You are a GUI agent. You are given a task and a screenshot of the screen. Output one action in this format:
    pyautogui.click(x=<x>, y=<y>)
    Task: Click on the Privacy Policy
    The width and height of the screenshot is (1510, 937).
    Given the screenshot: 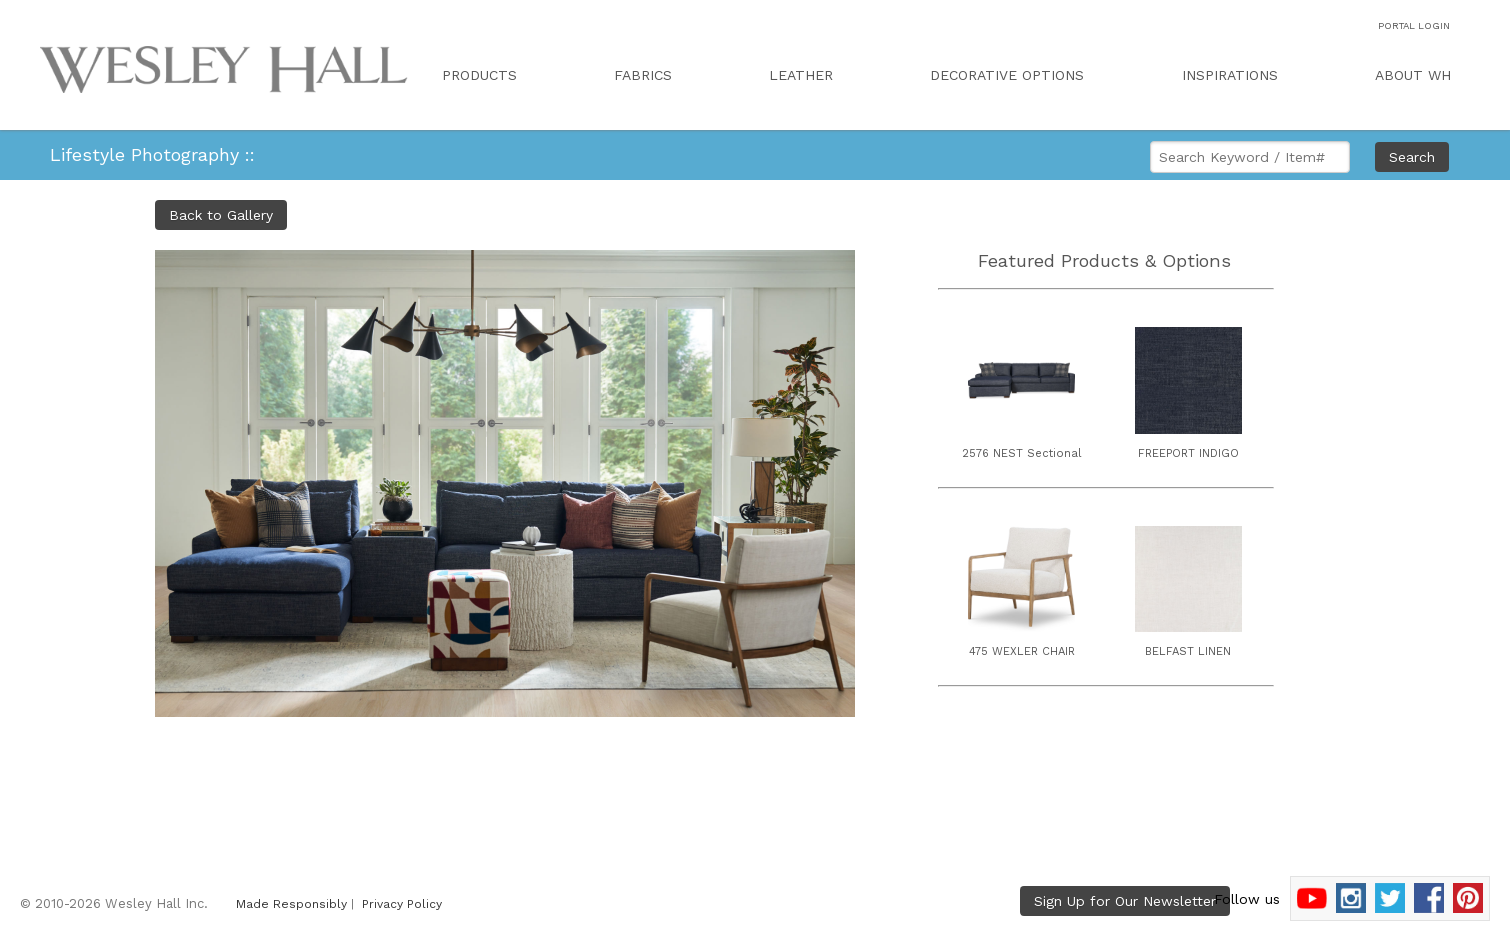 What is the action you would take?
    pyautogui.click(x=402, y=904)
    